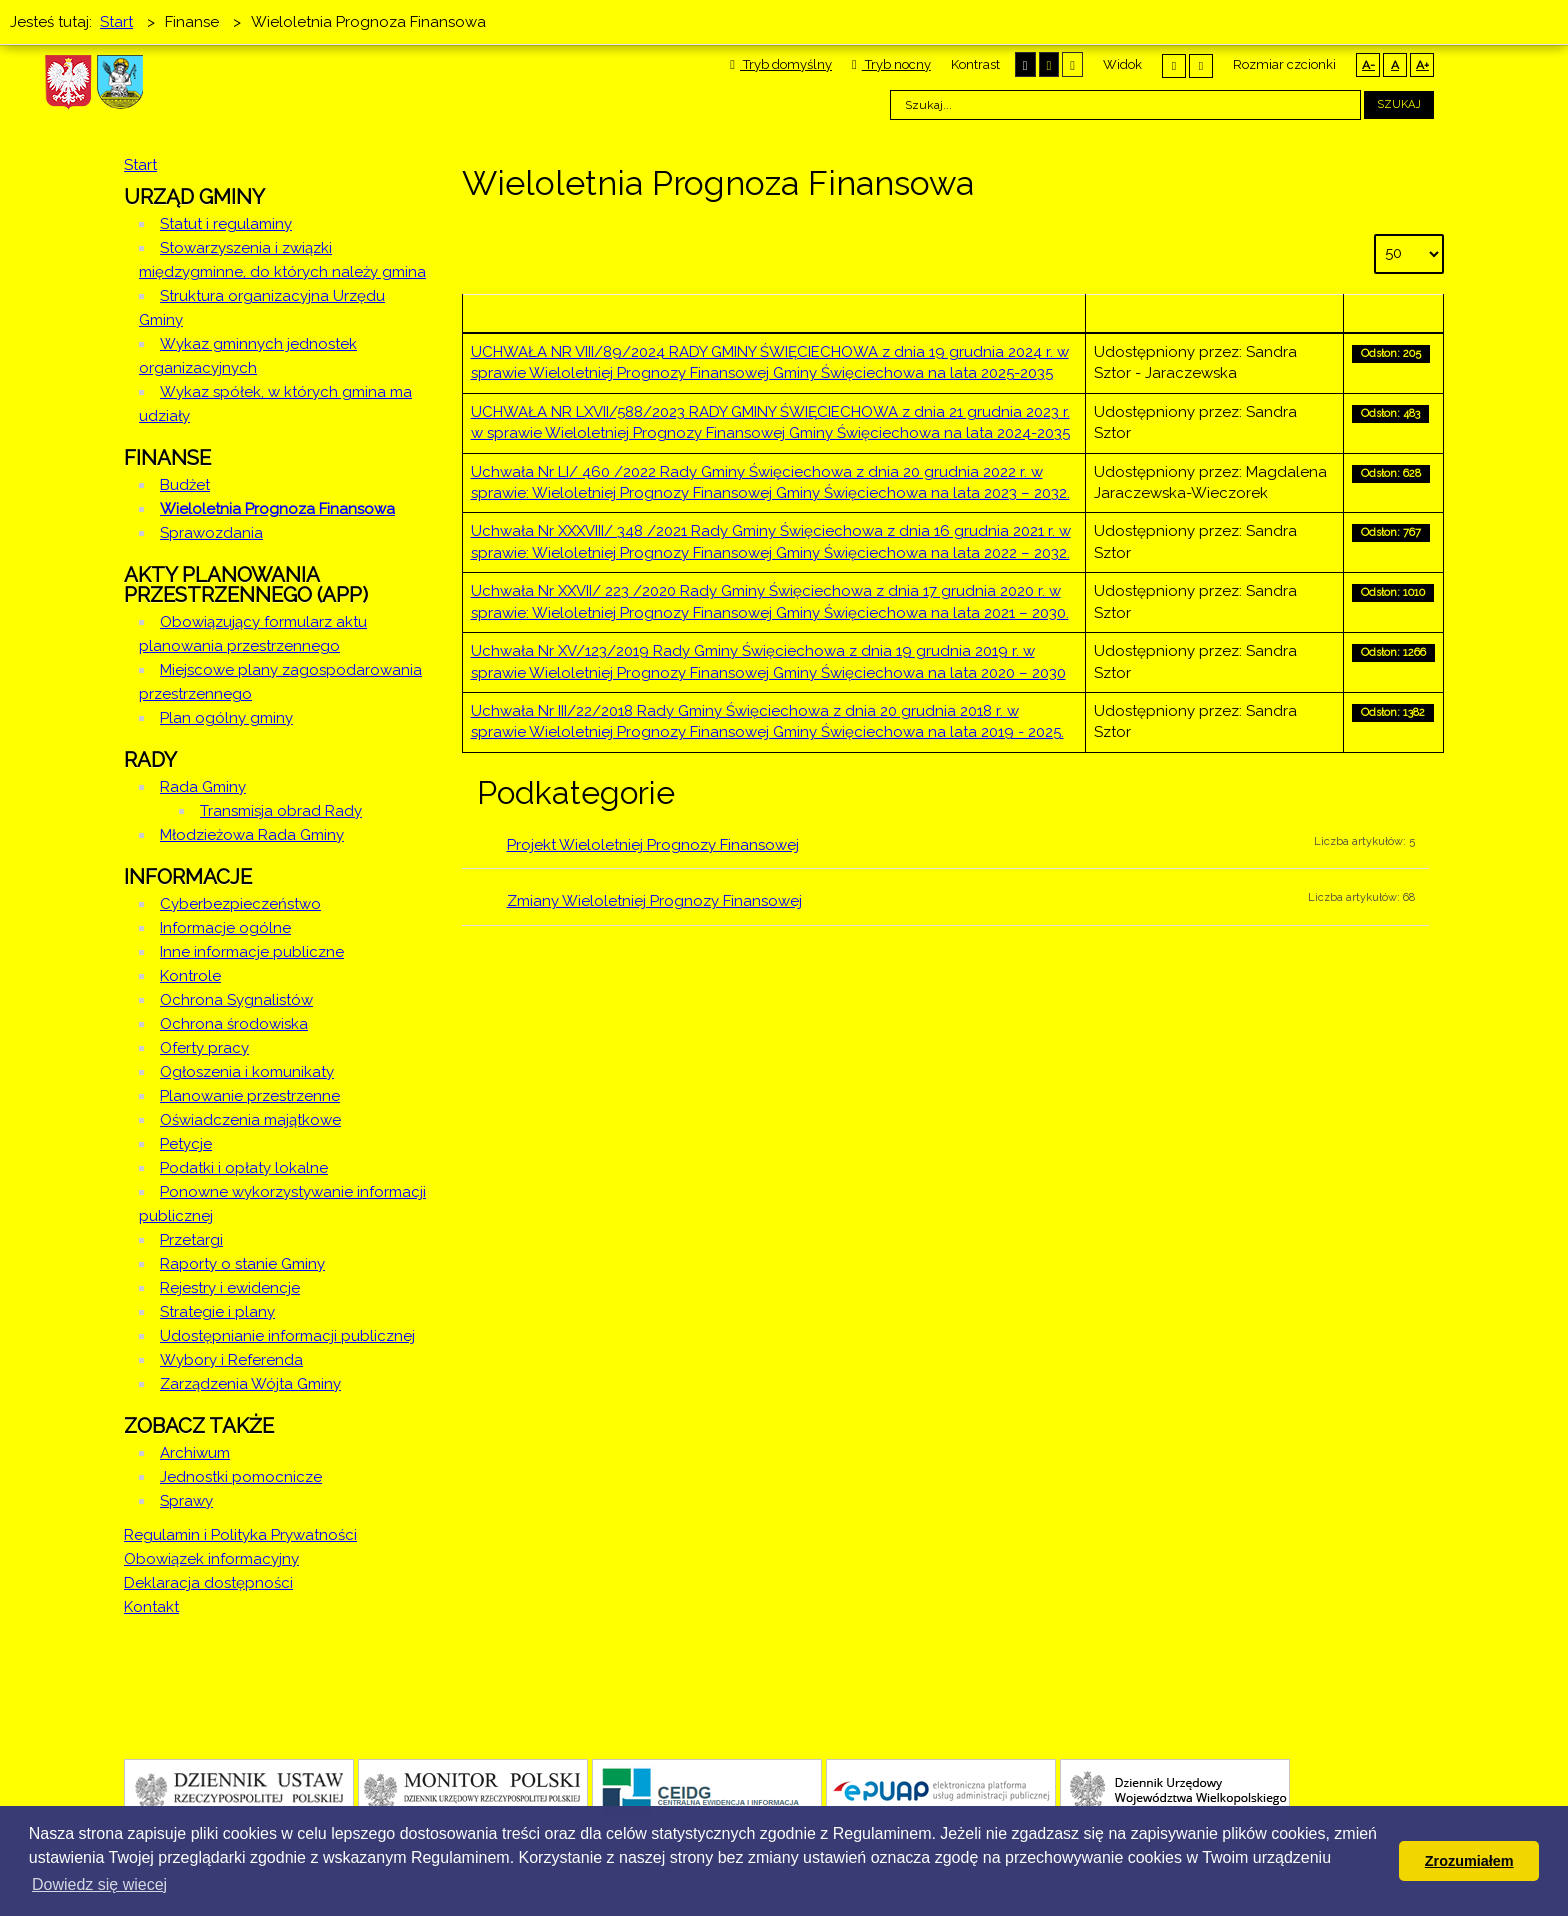  Describe the element at coordinates (250, 1120) in the screenshot. I see `Oświadczenia majątkowe` at that location.